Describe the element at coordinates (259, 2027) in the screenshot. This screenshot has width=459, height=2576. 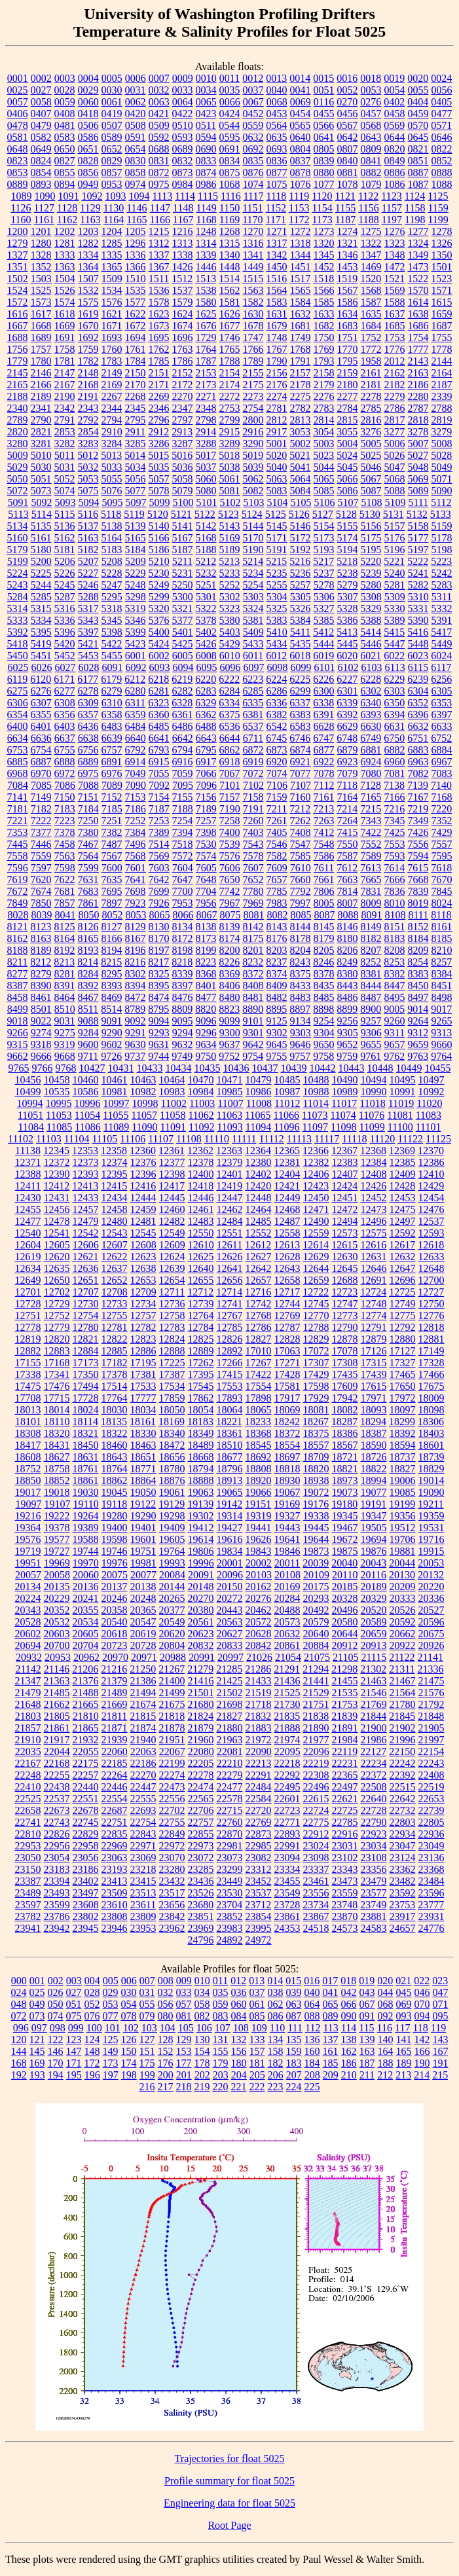
I see `109` at that location.